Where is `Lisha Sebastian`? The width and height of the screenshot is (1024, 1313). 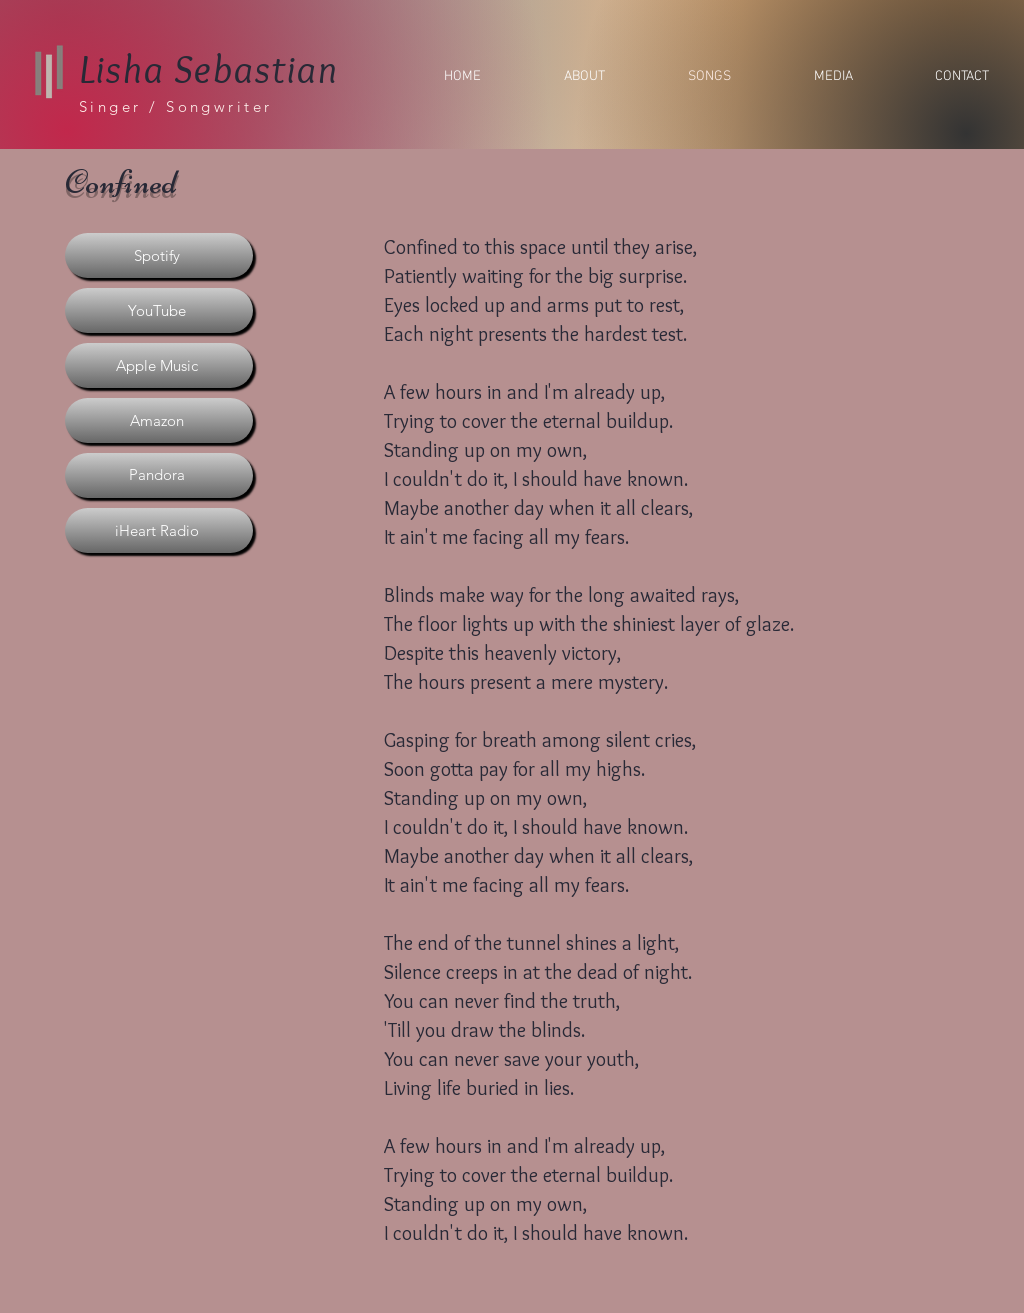 Lisha Sebastian is located at coordinates (209, 68).